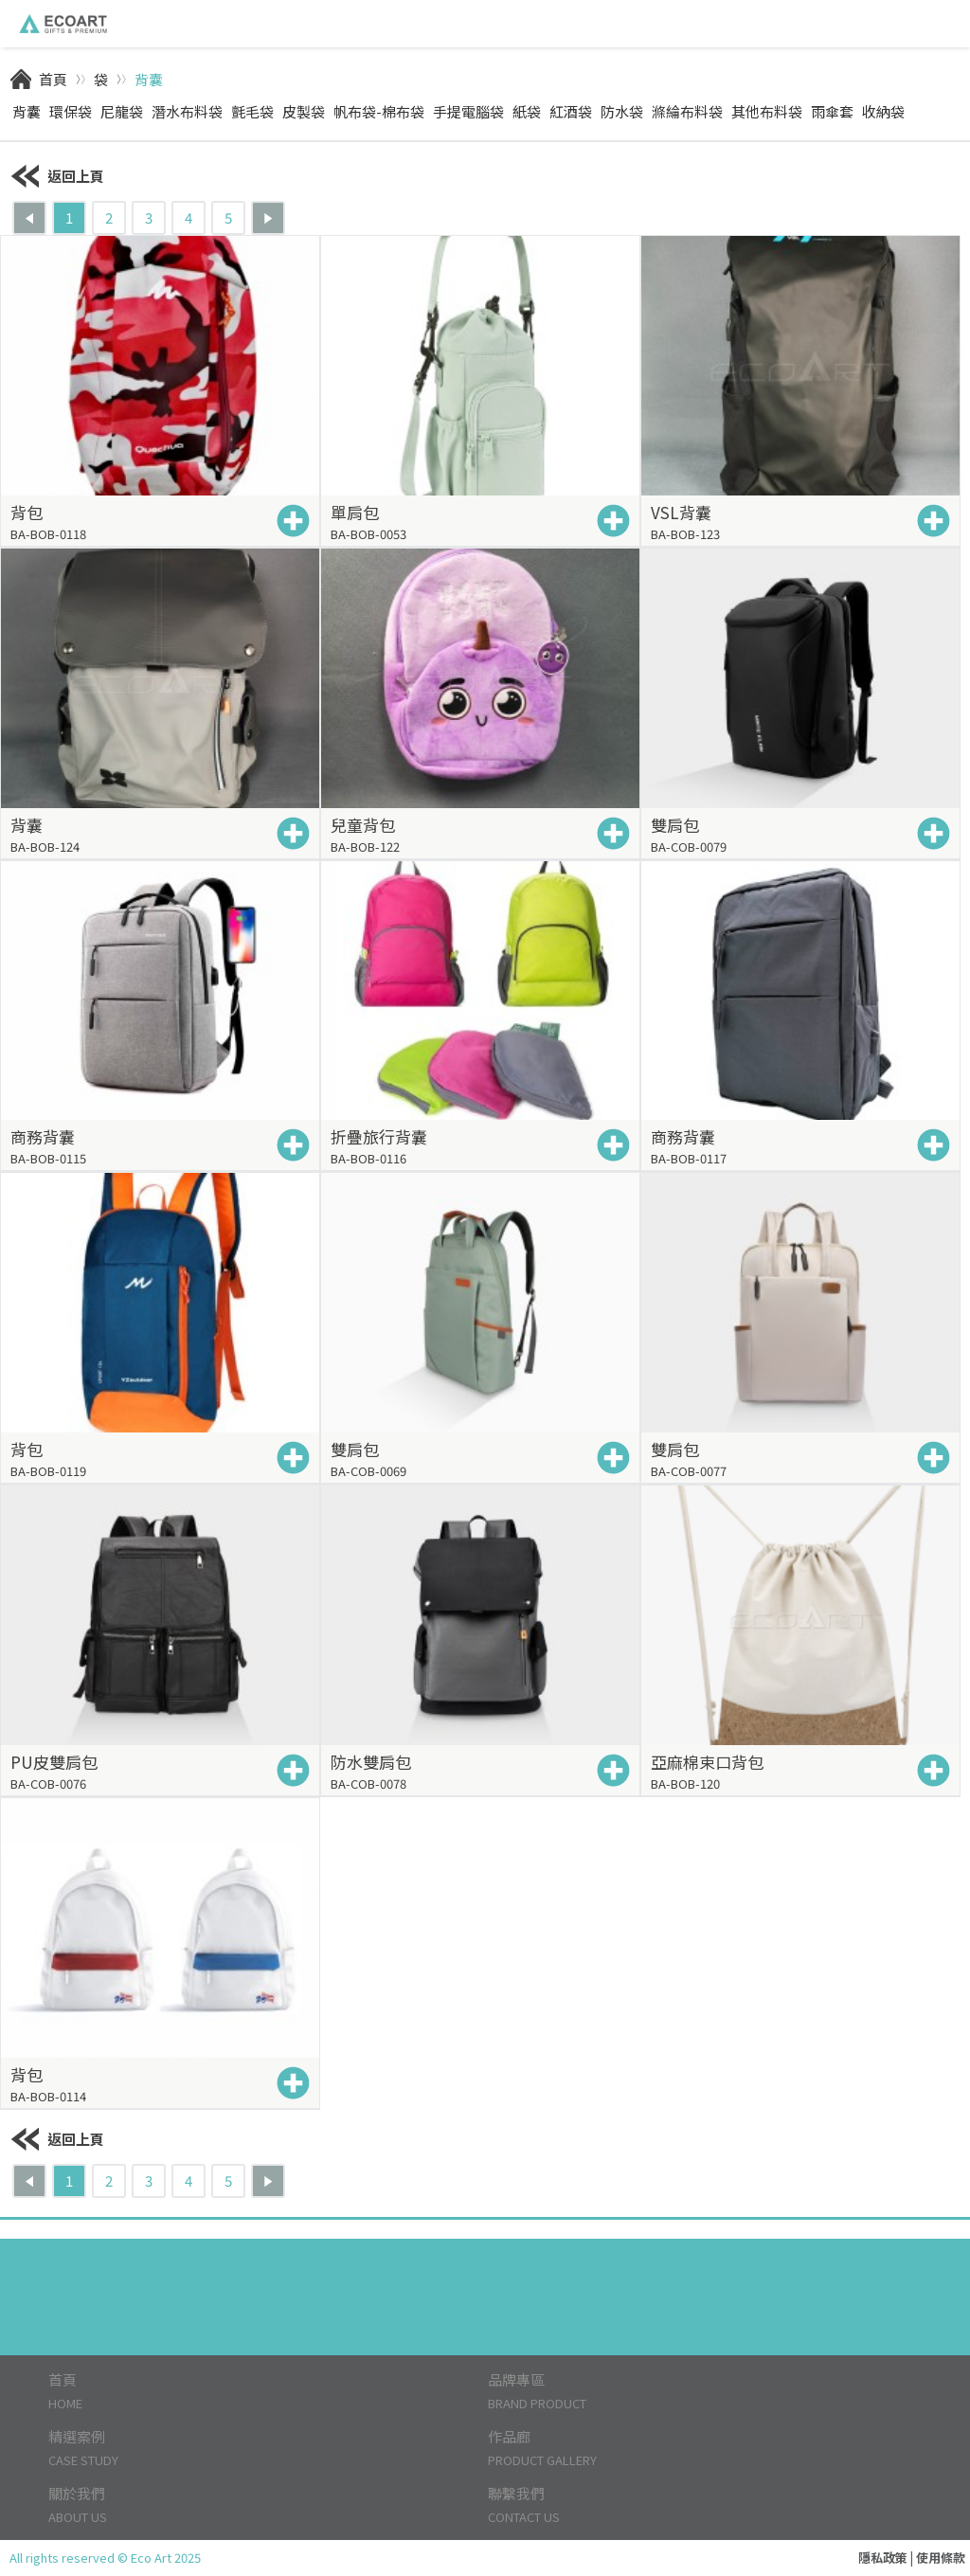  Describe the element at coordinates (940, 2558) in the screenshot. I see `使用條款` at that location.